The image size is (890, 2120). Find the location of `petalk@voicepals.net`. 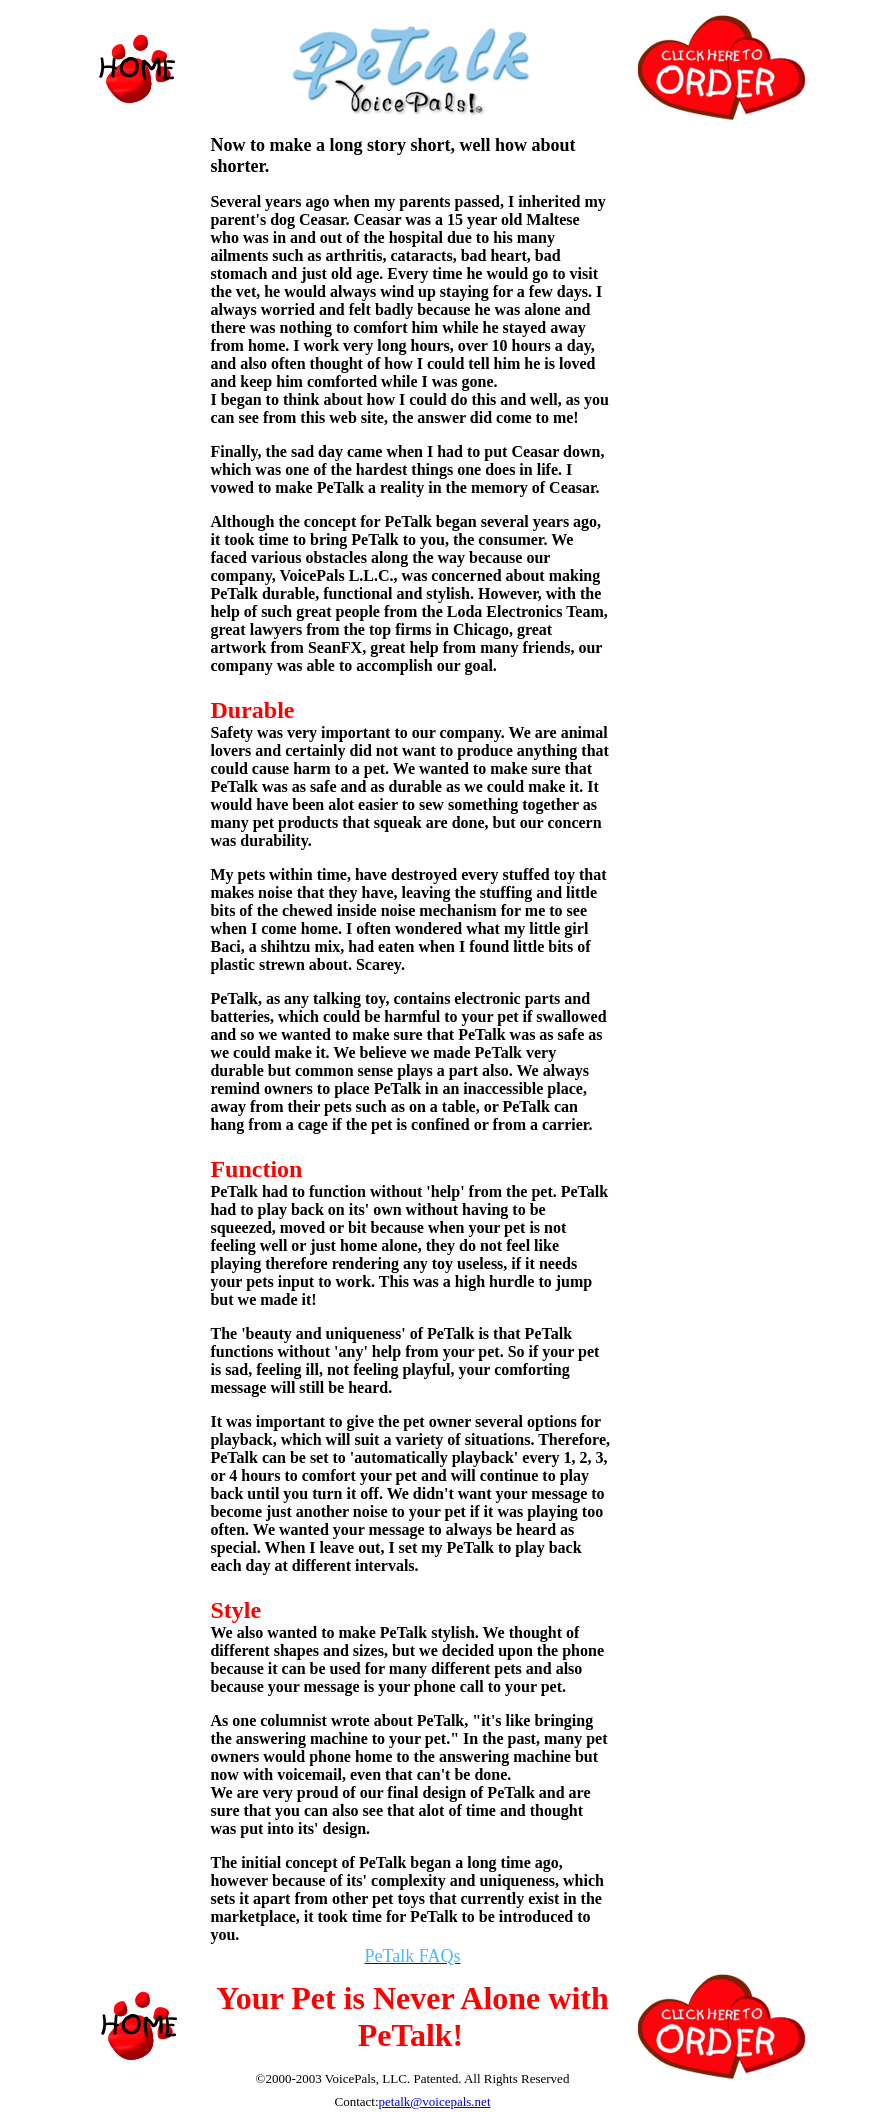

petalk@voicepals.net is located at coordinates (435, 2101).